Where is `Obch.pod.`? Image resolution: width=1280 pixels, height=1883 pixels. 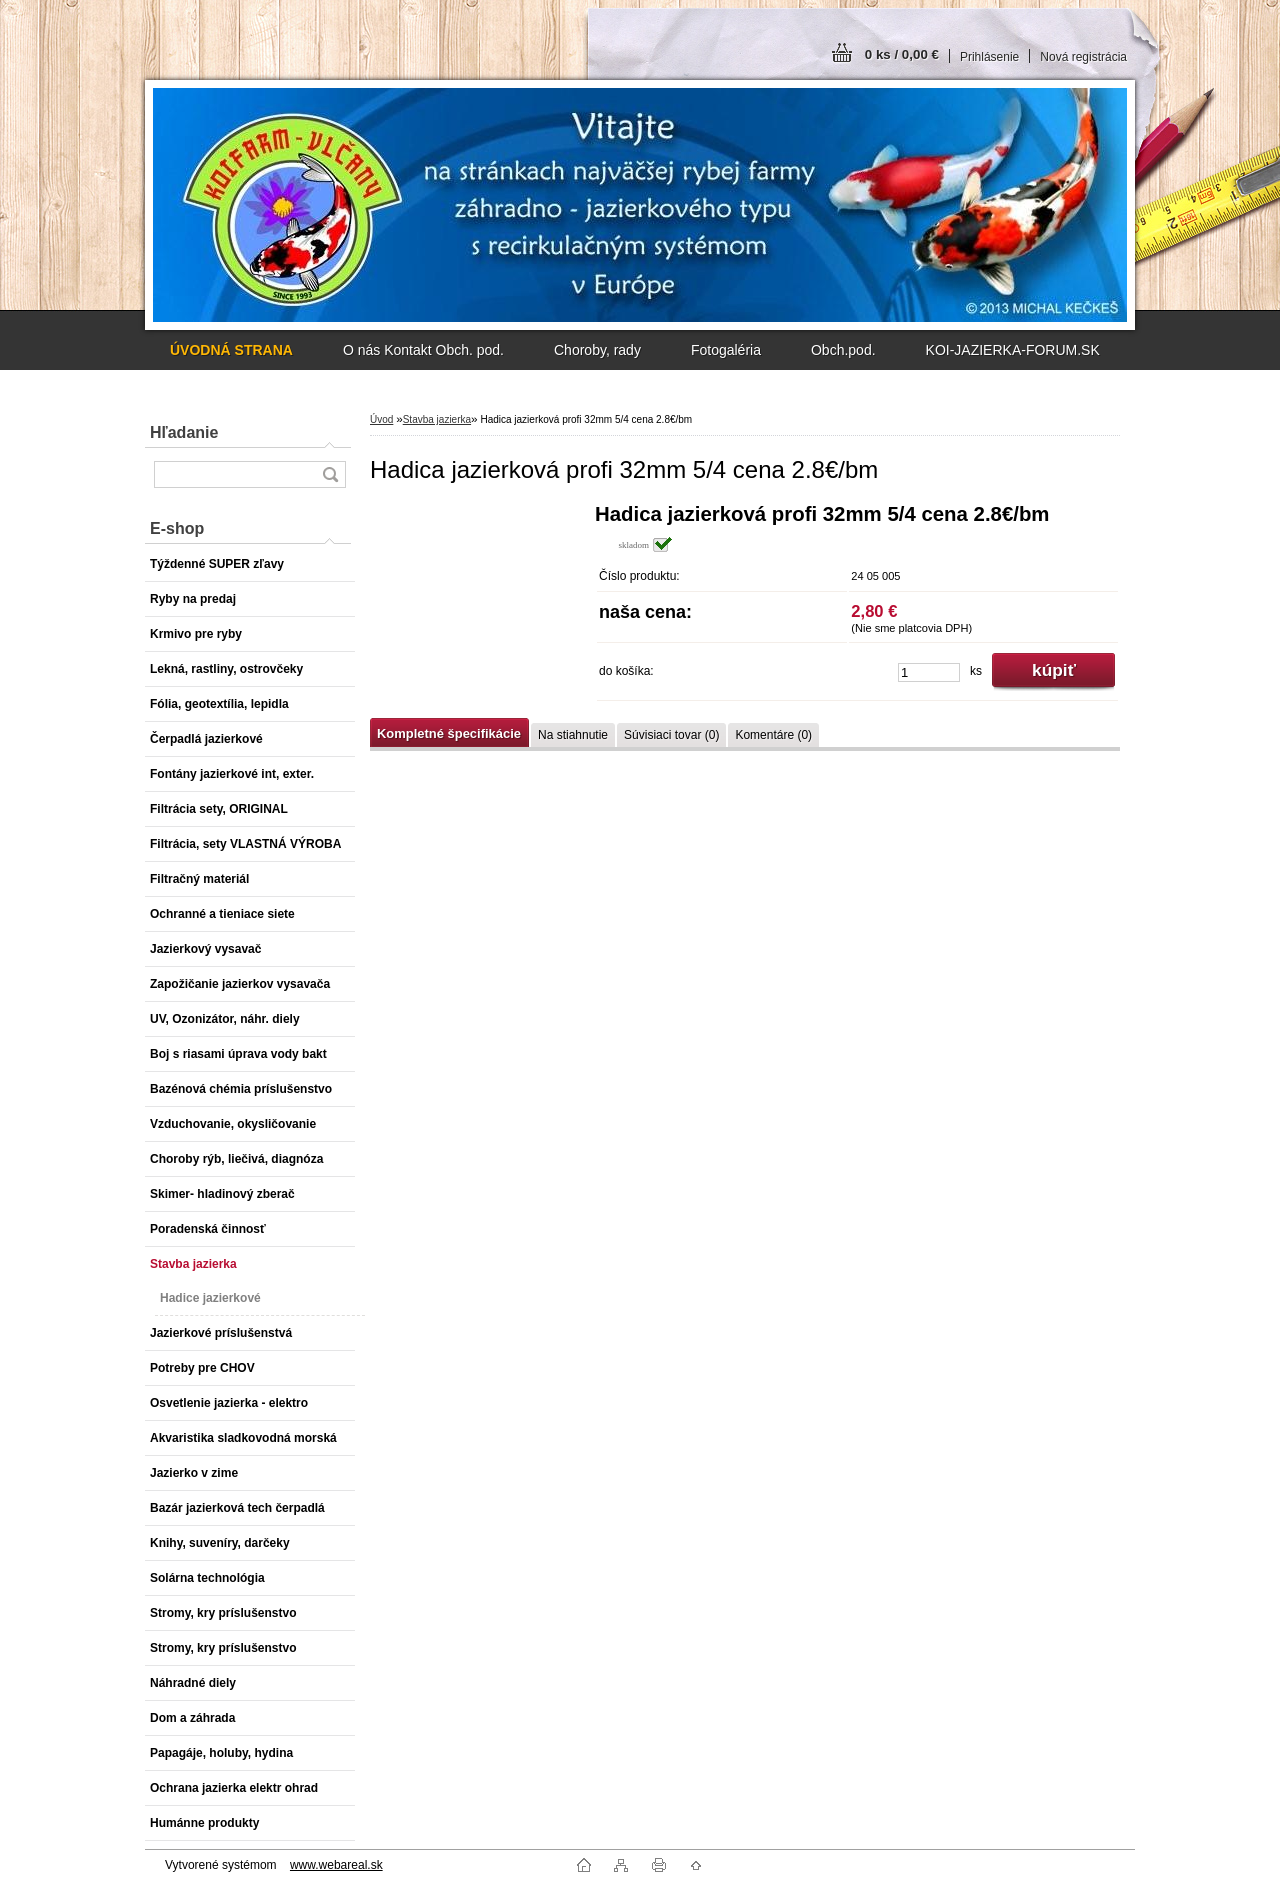
Obch.pod. is located at coordinates (843, 350).